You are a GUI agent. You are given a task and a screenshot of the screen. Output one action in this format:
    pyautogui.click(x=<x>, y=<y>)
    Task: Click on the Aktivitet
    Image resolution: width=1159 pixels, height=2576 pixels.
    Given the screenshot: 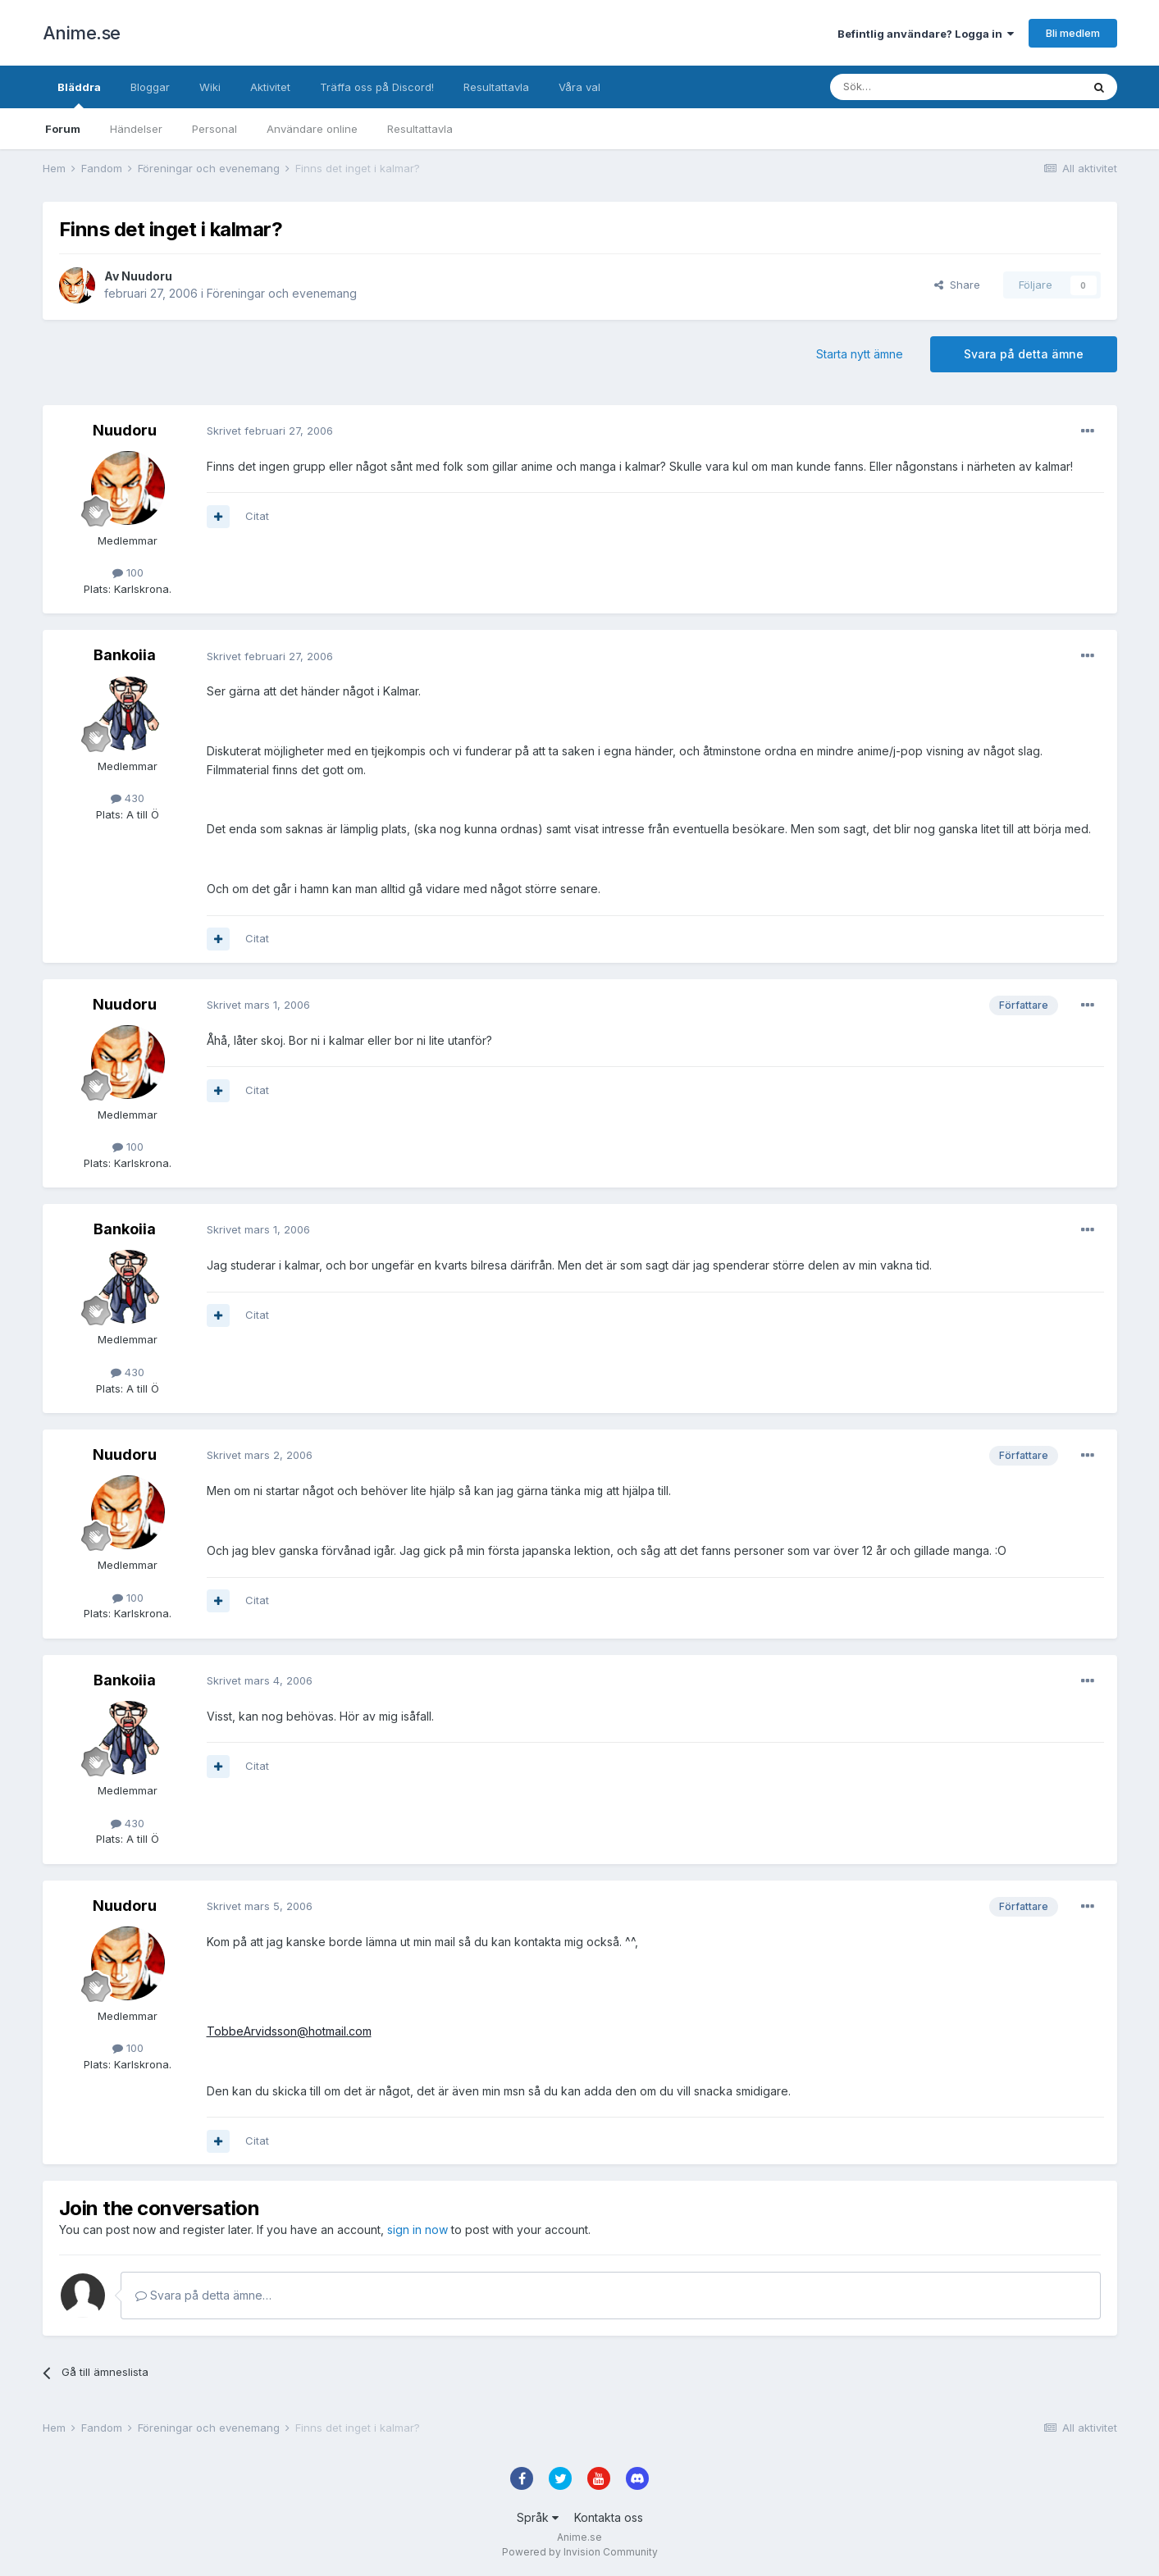 What is the action you would take?
    pyautogui.click(x=270, y=86)
    